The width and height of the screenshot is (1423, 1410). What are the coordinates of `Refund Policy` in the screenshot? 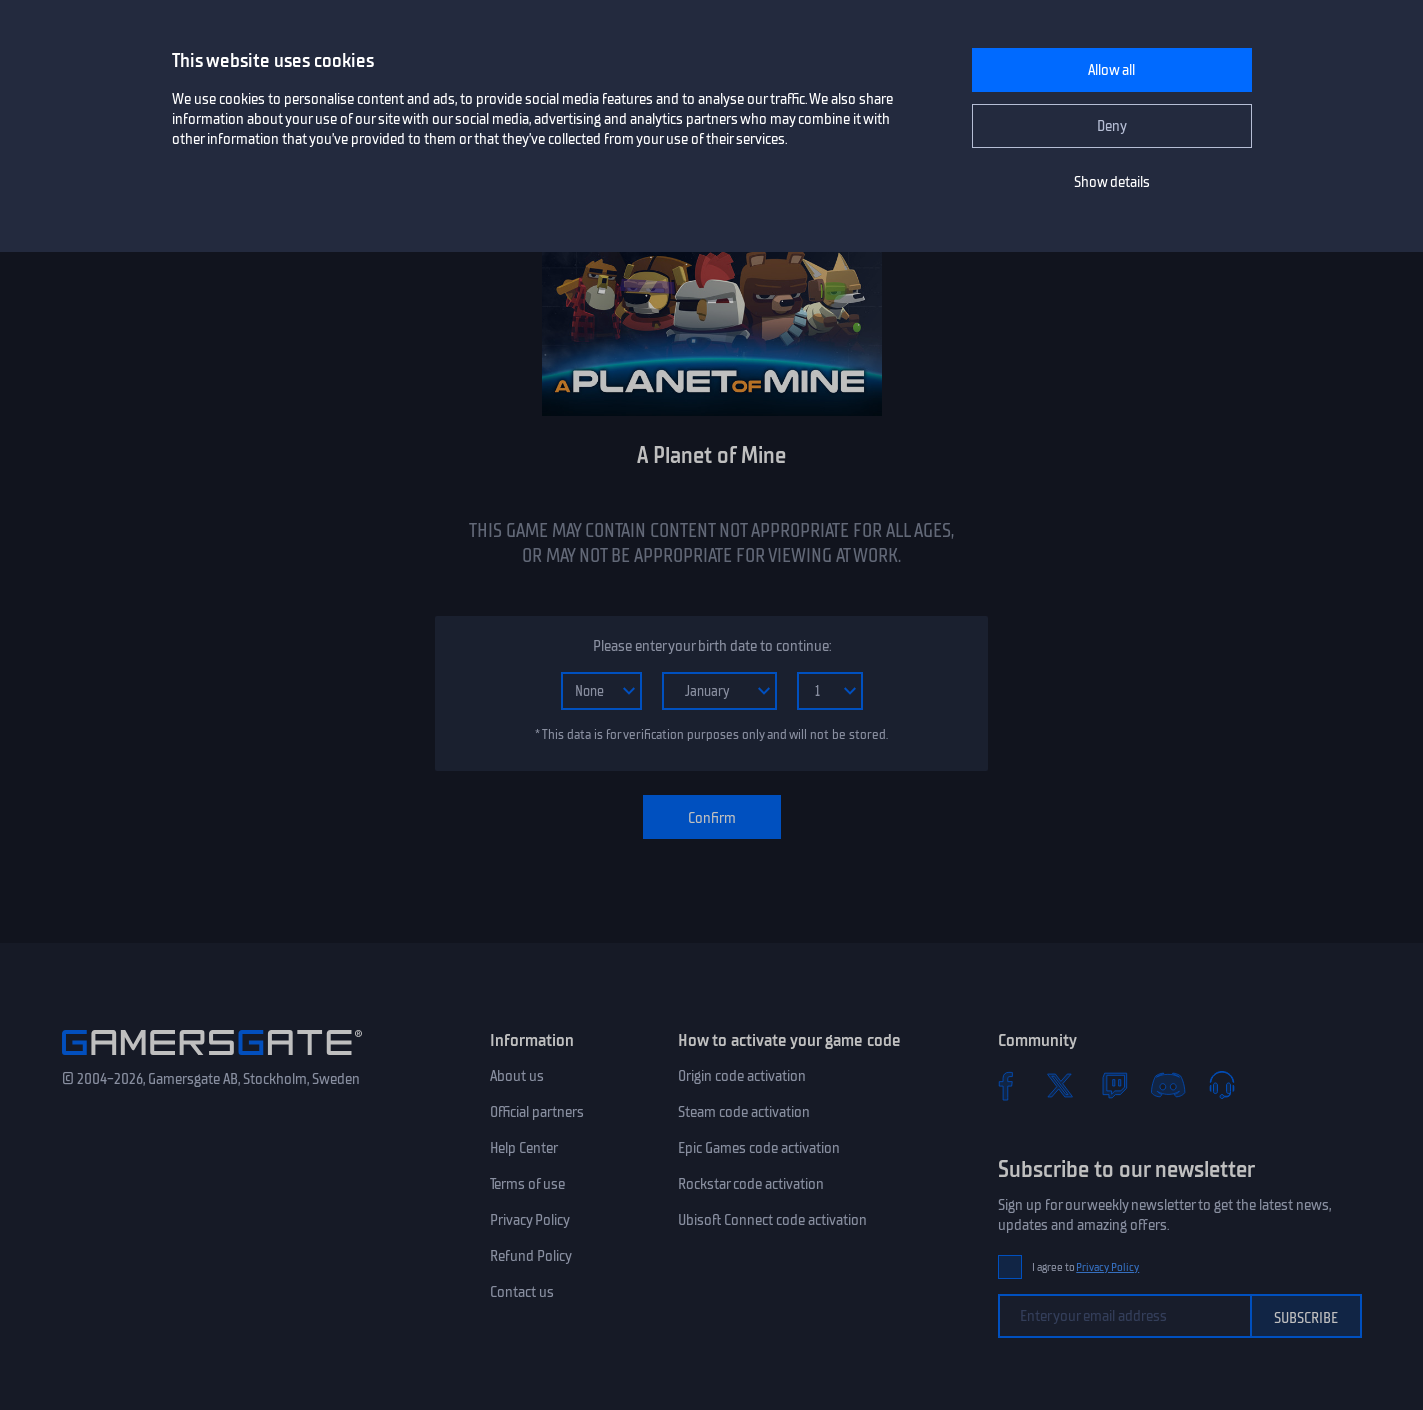 It's located at (531, 1256).